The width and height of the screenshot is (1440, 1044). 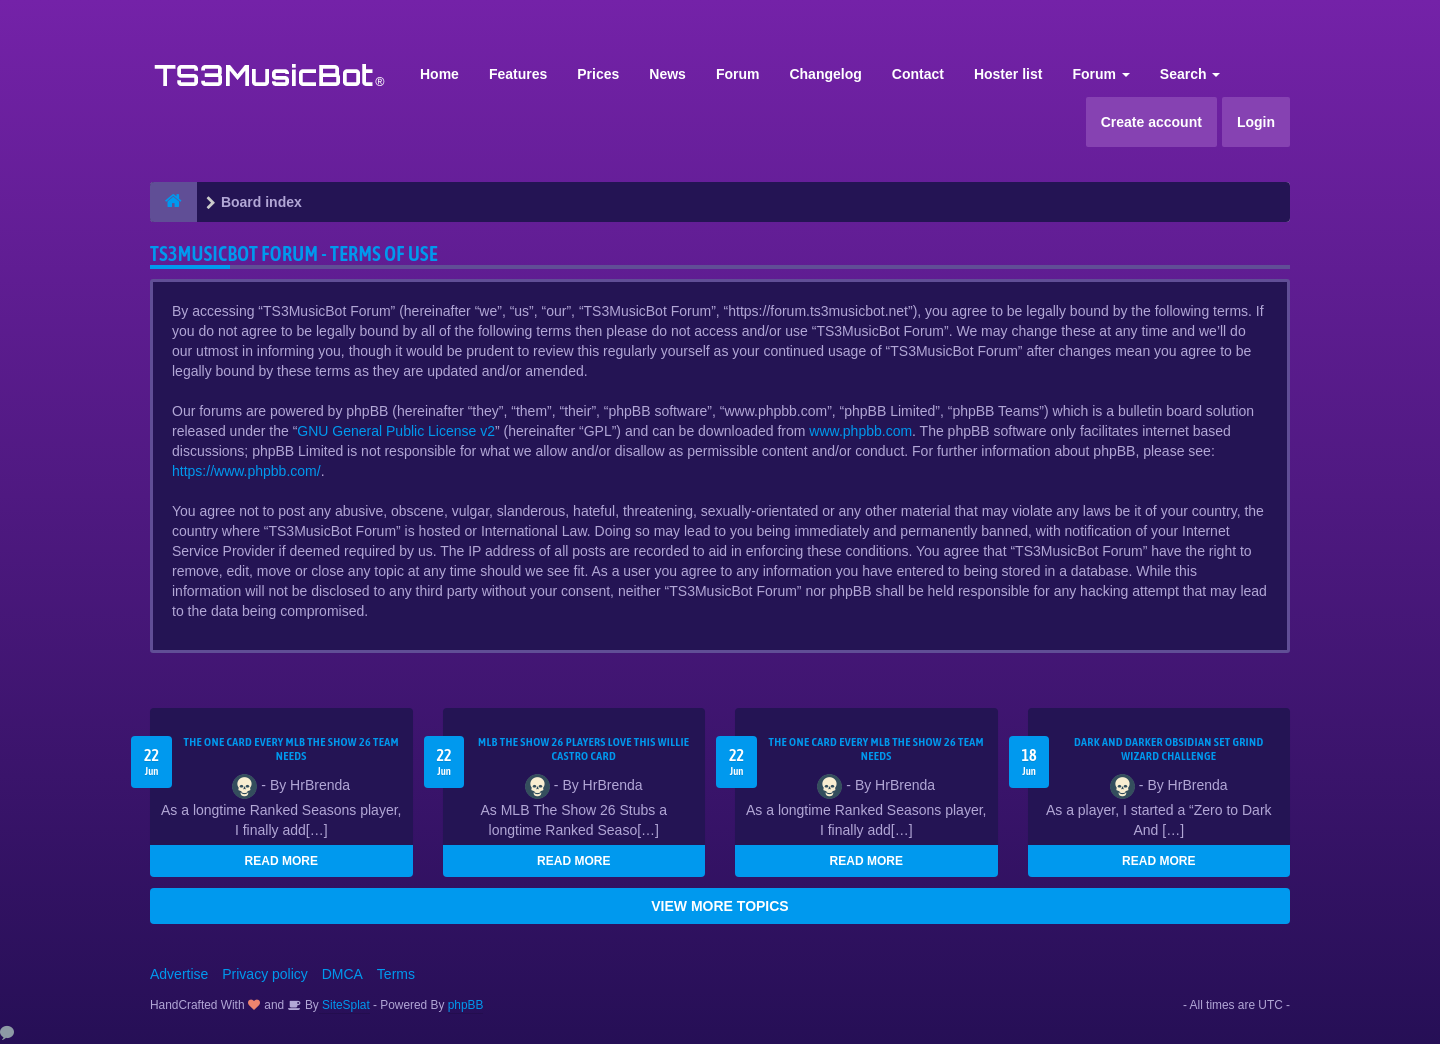 I want to click on Hoster list, so click(x=1008, y=74).